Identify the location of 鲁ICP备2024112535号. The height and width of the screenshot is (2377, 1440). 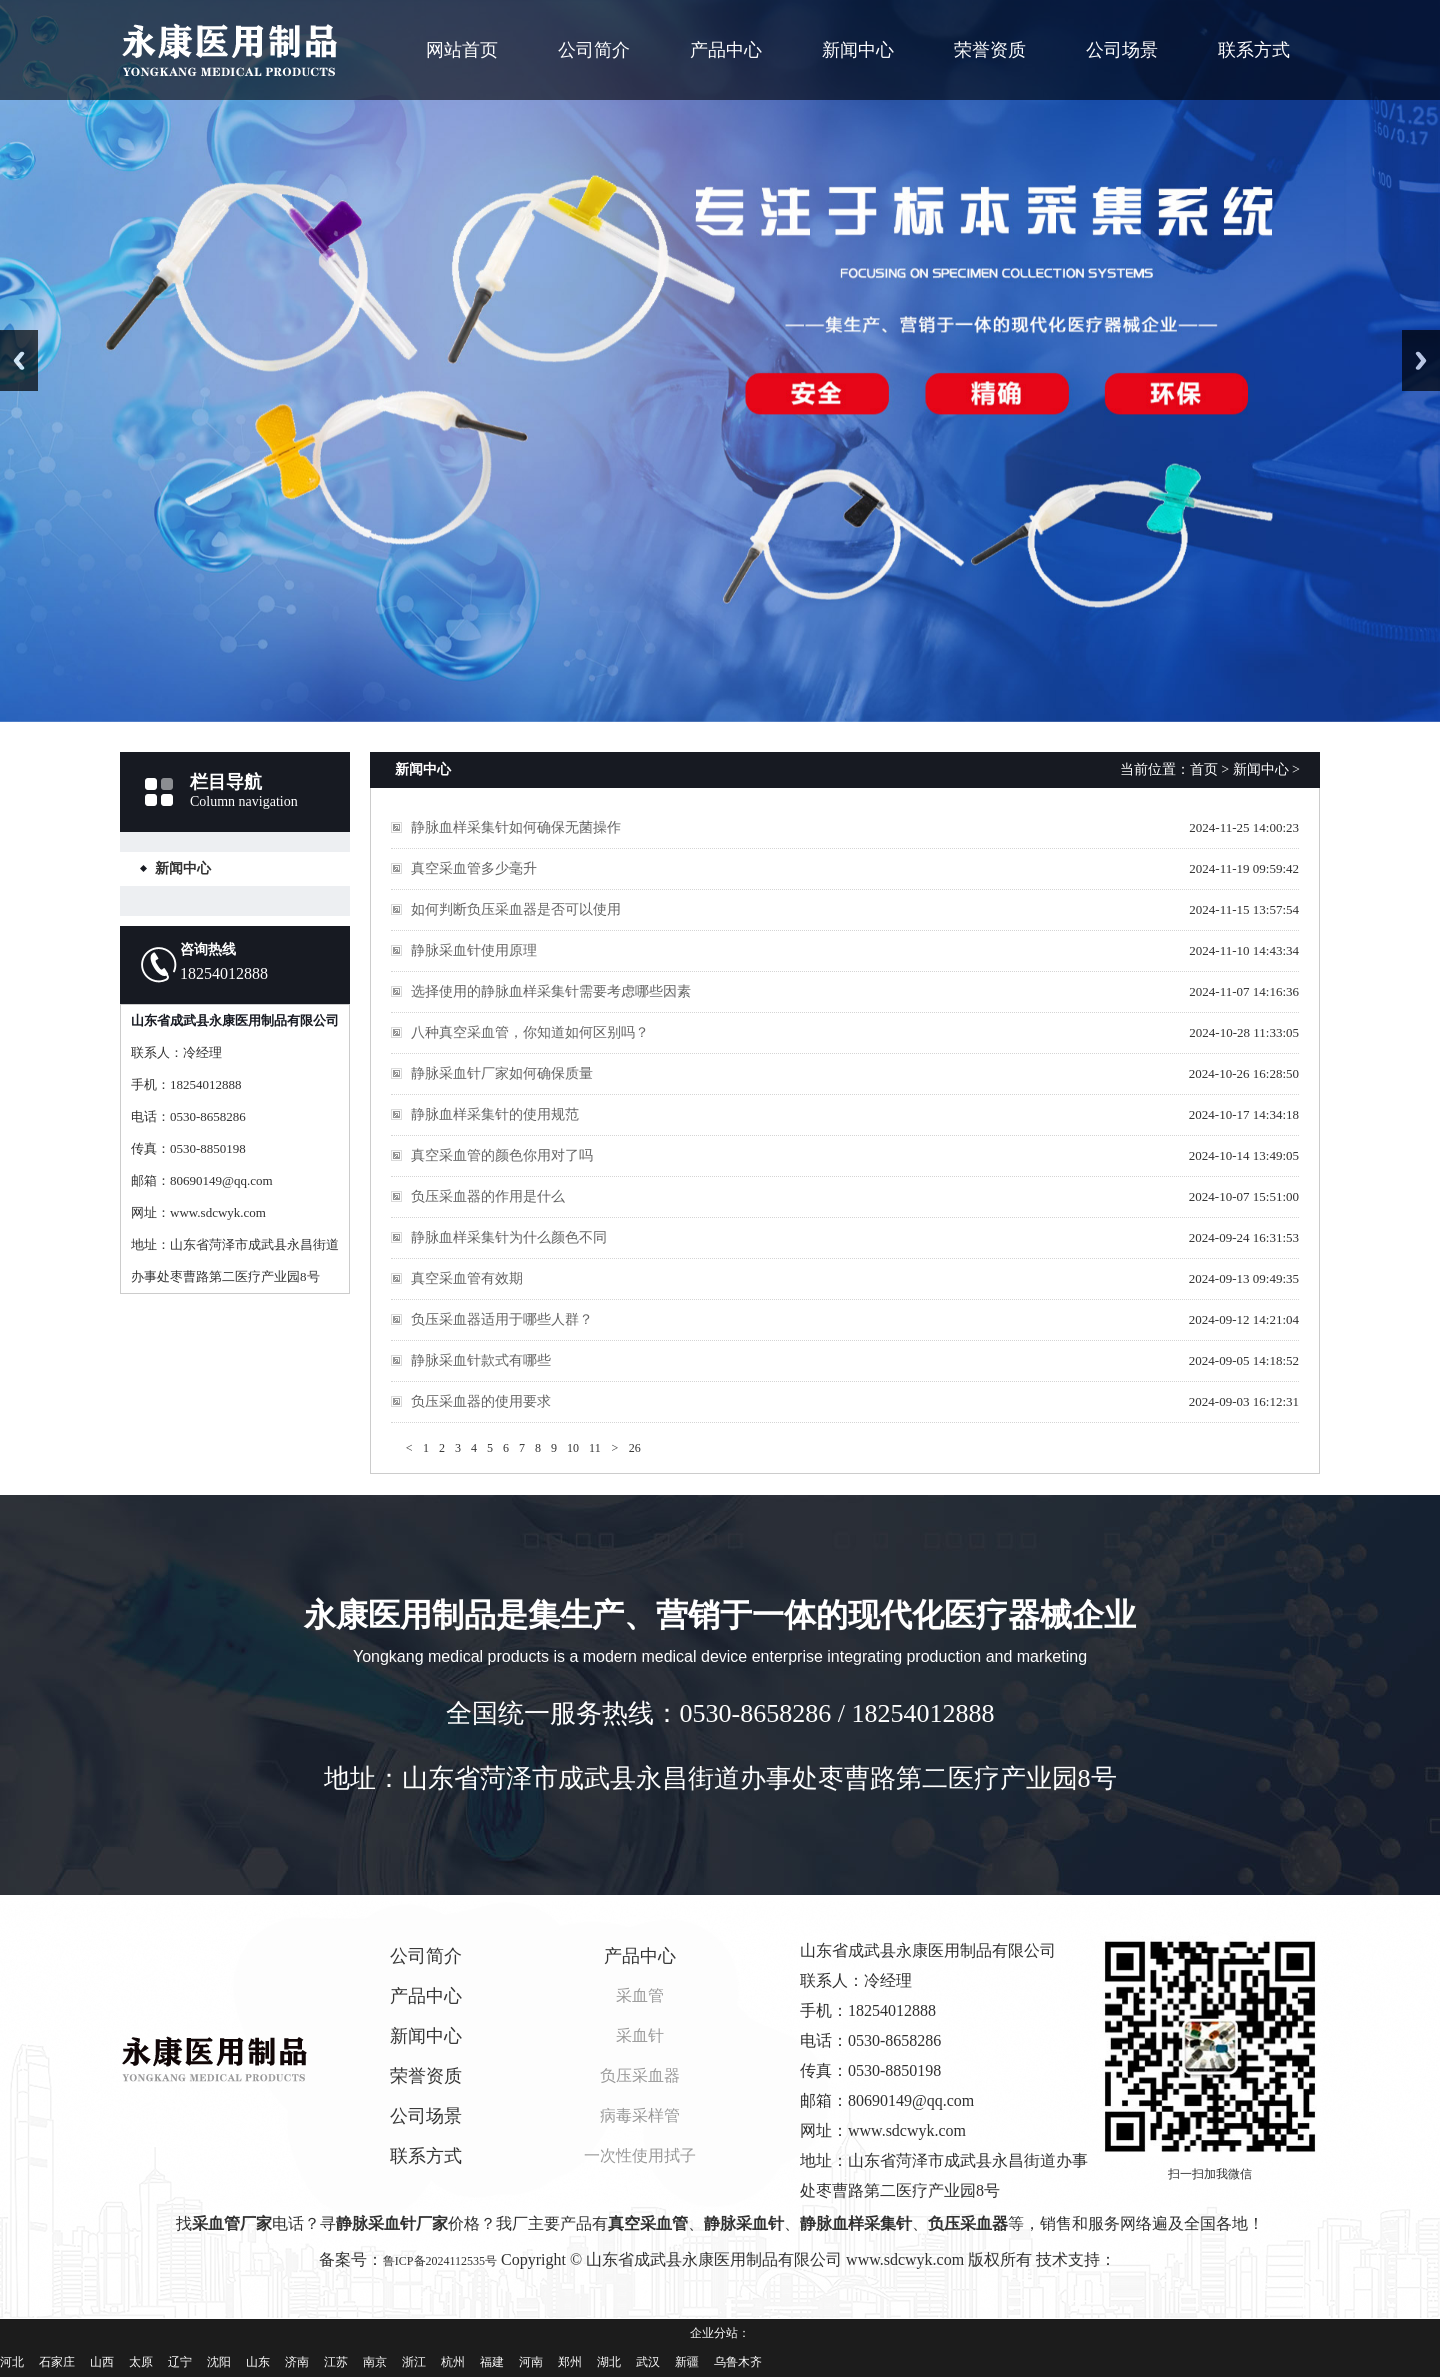
(440, 2261).